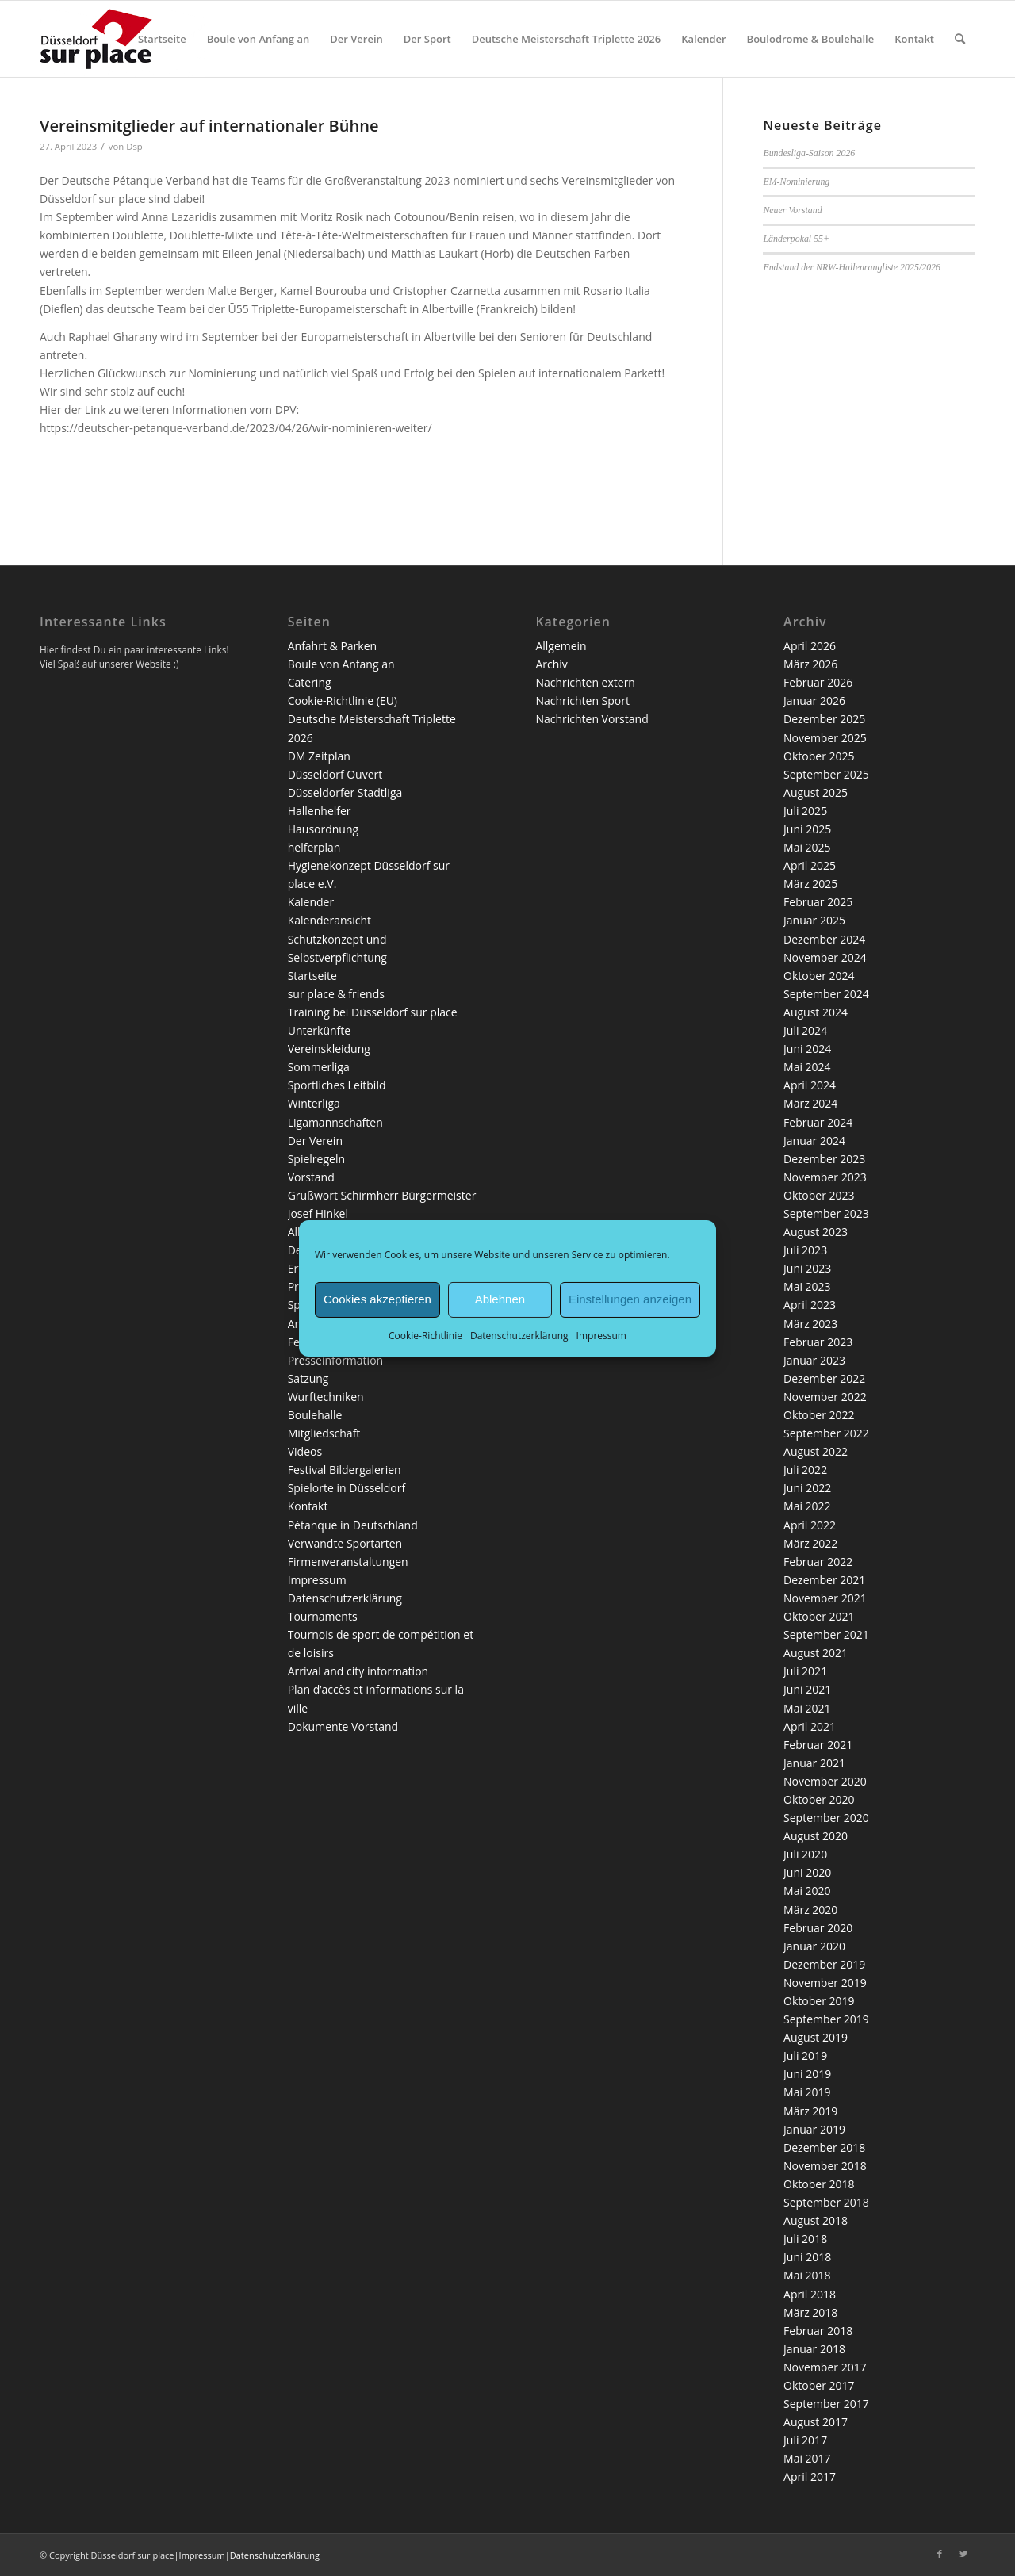  Describe the element at coordinates (335, 774) in the screenshot. I see `Düsseldorf Ouvert` at that location.